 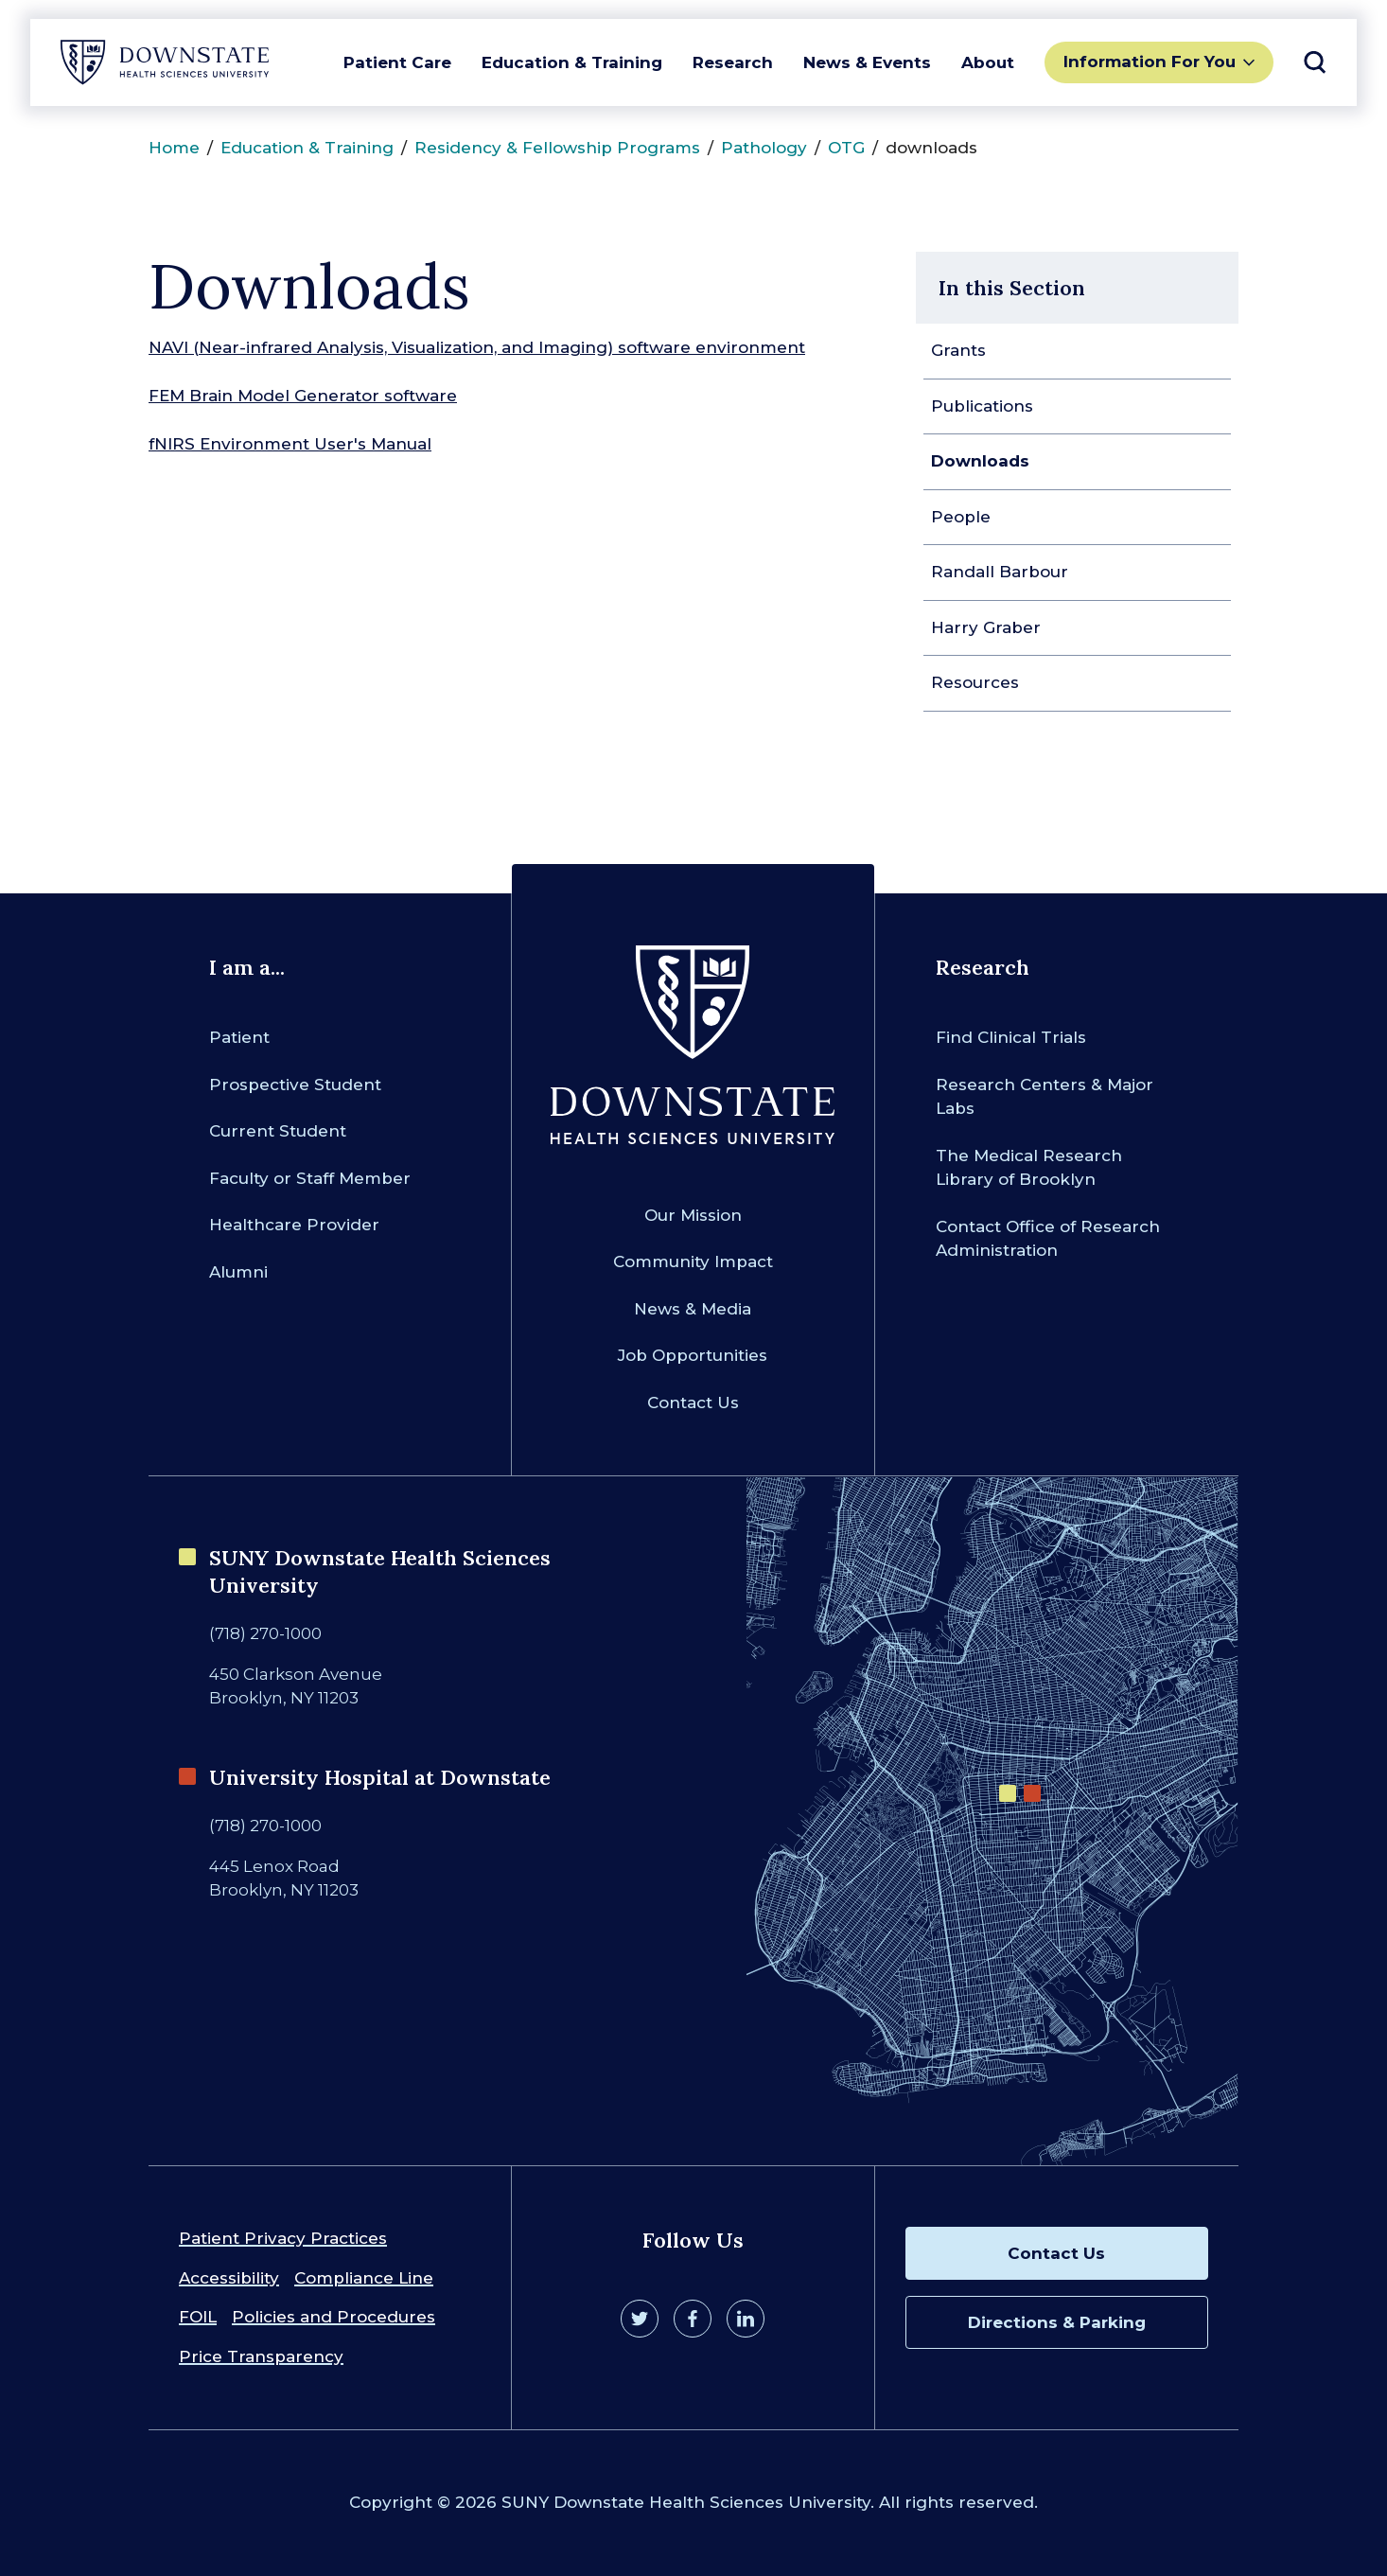 What do you see at coordinates (229, 2277) in the screenshot?
I see `Accessibility` at bounding box center [229, 2277].